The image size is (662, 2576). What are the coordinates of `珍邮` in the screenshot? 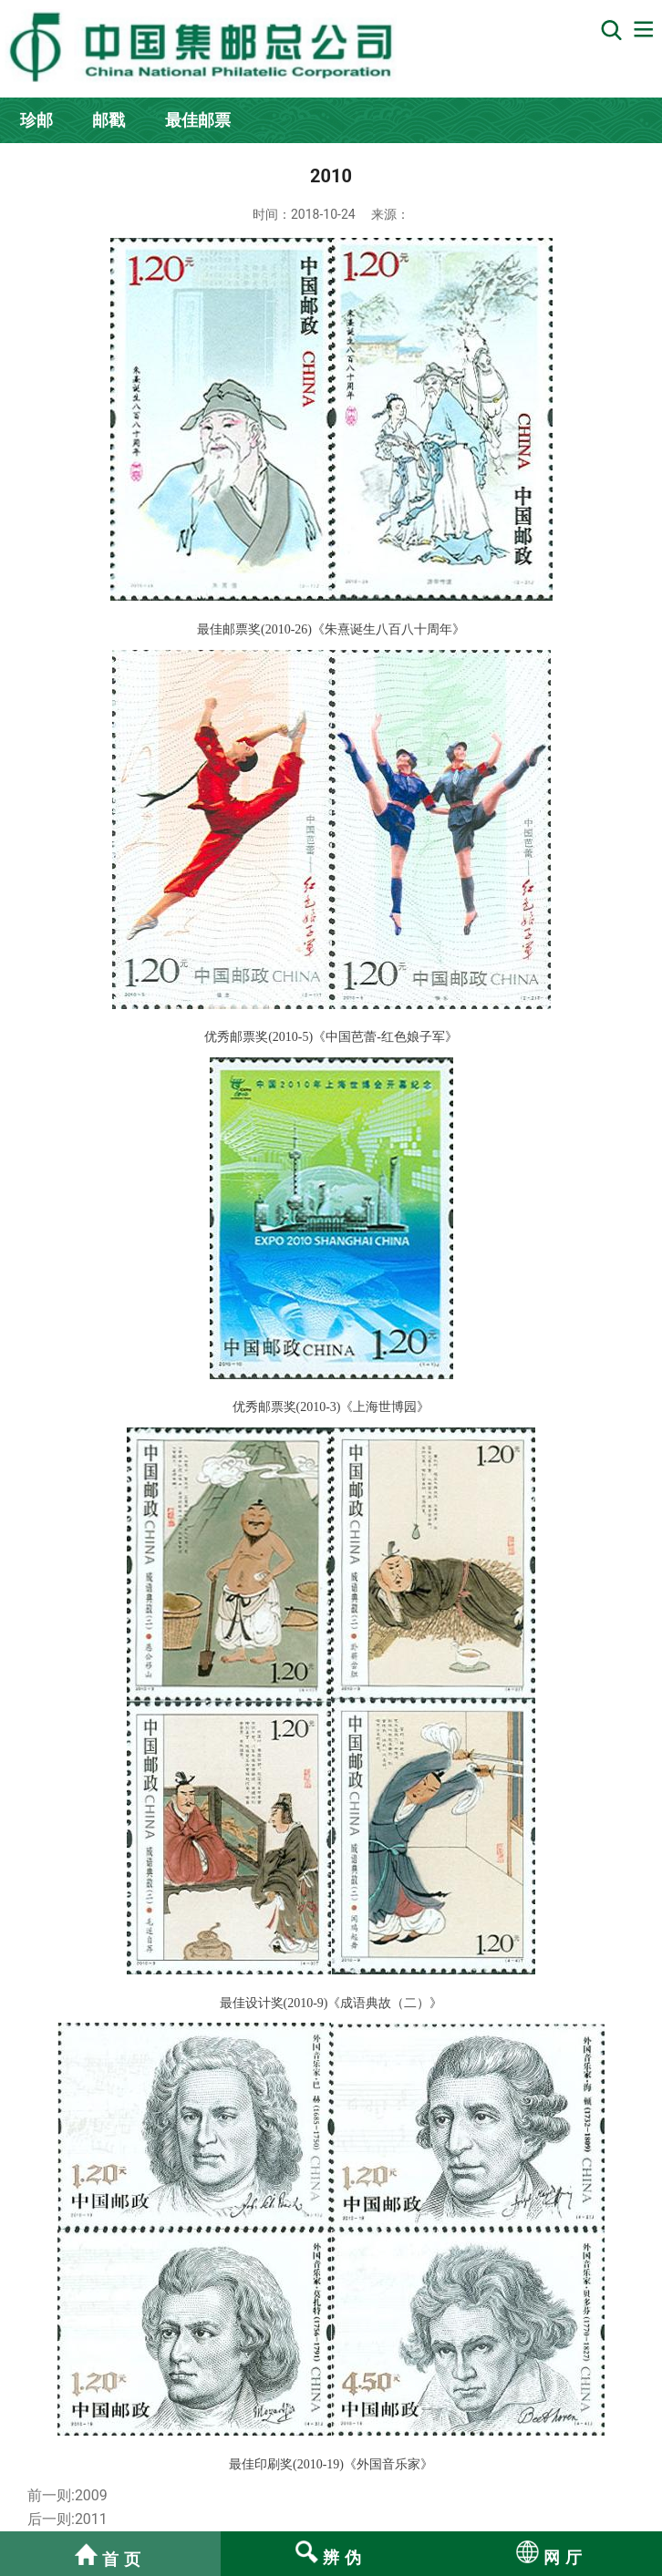 It's located at (36, 119).